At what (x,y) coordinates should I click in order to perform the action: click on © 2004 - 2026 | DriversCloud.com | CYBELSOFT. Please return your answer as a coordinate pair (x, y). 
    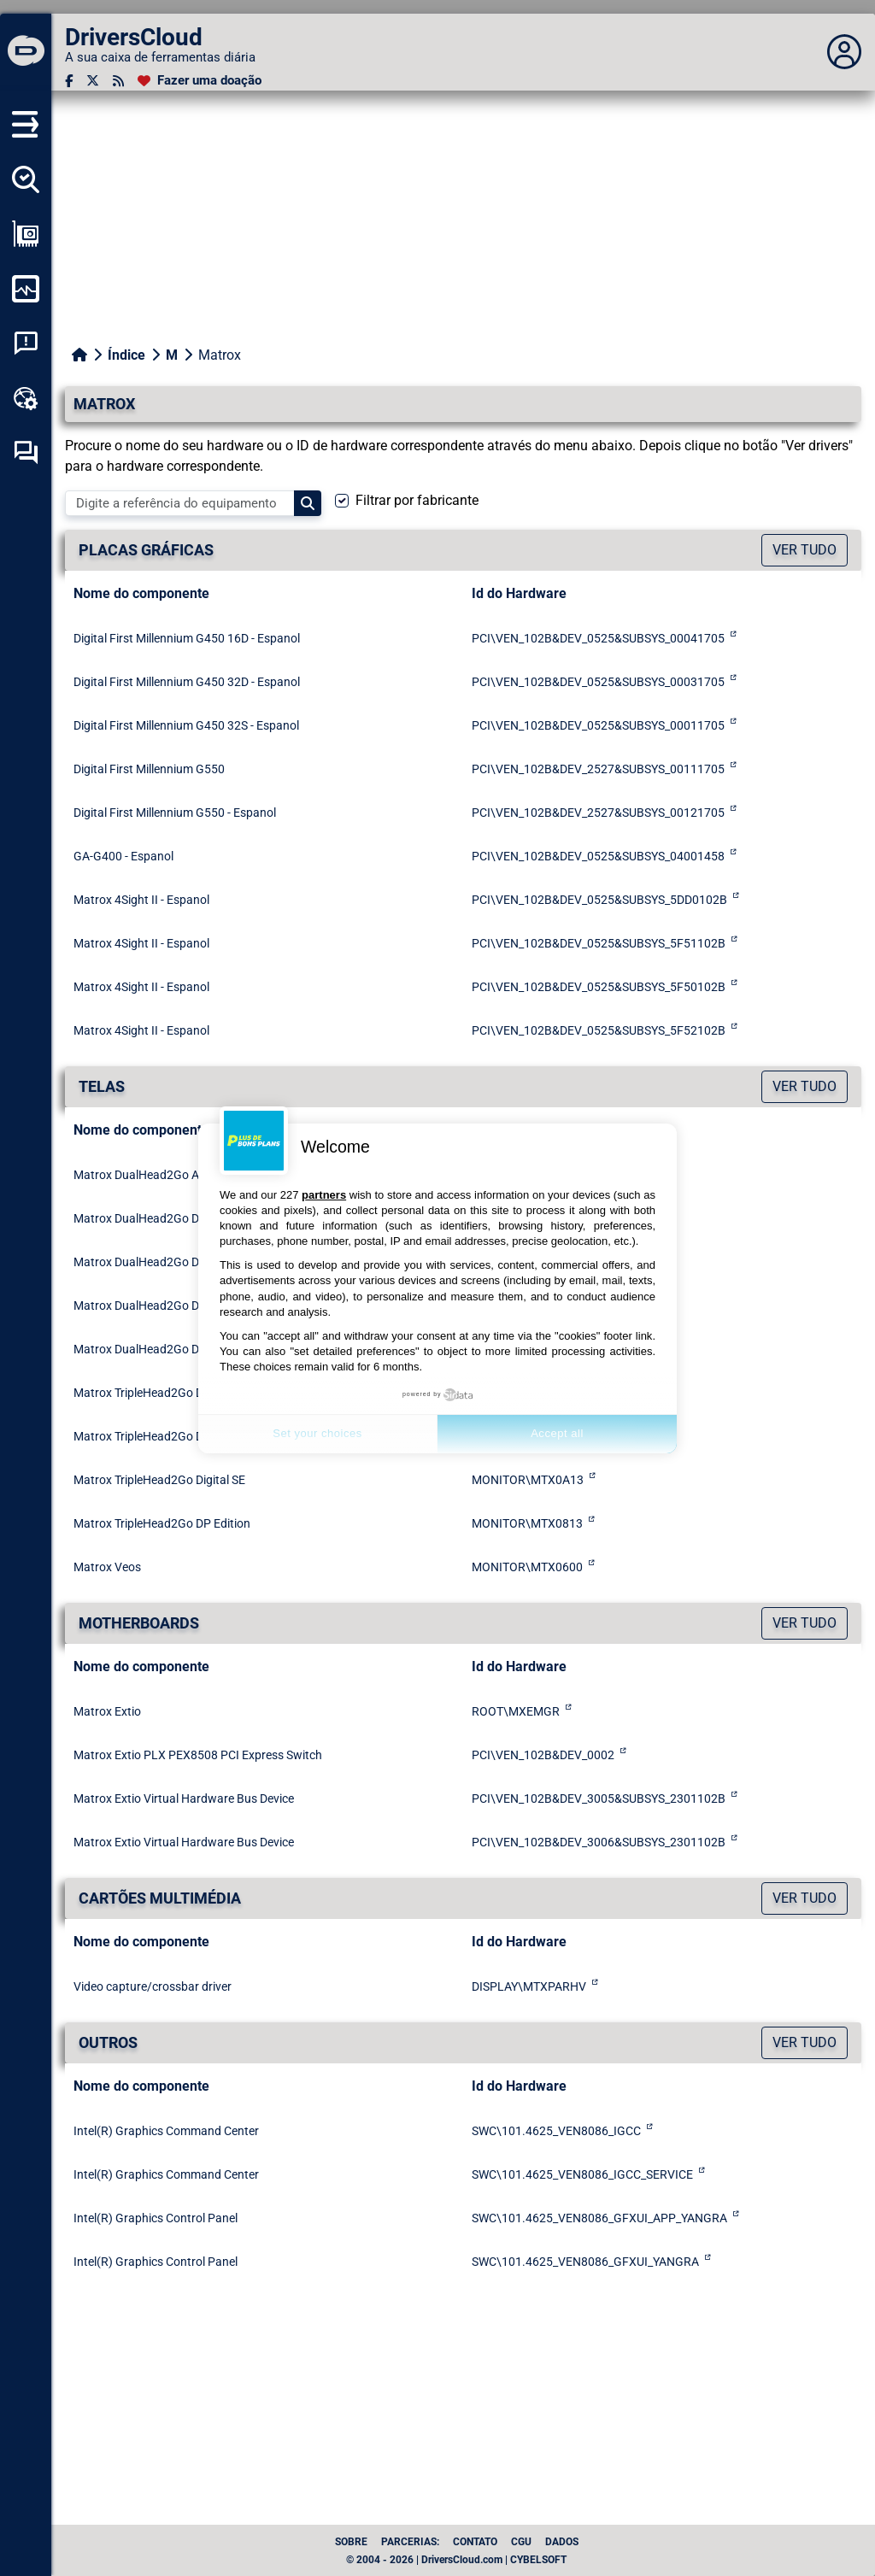
    Looking at the image, I should click on (456, 2560).